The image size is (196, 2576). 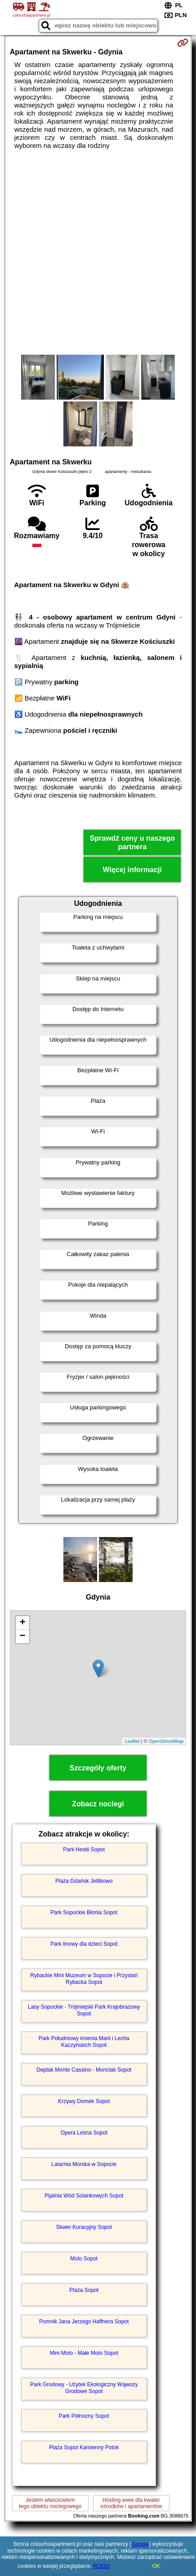 What do you see at coordinates (84, 2227) in the screenshot?
I see `Skwer Kuracyjny Sopot` at bounding box center [84, 2227].